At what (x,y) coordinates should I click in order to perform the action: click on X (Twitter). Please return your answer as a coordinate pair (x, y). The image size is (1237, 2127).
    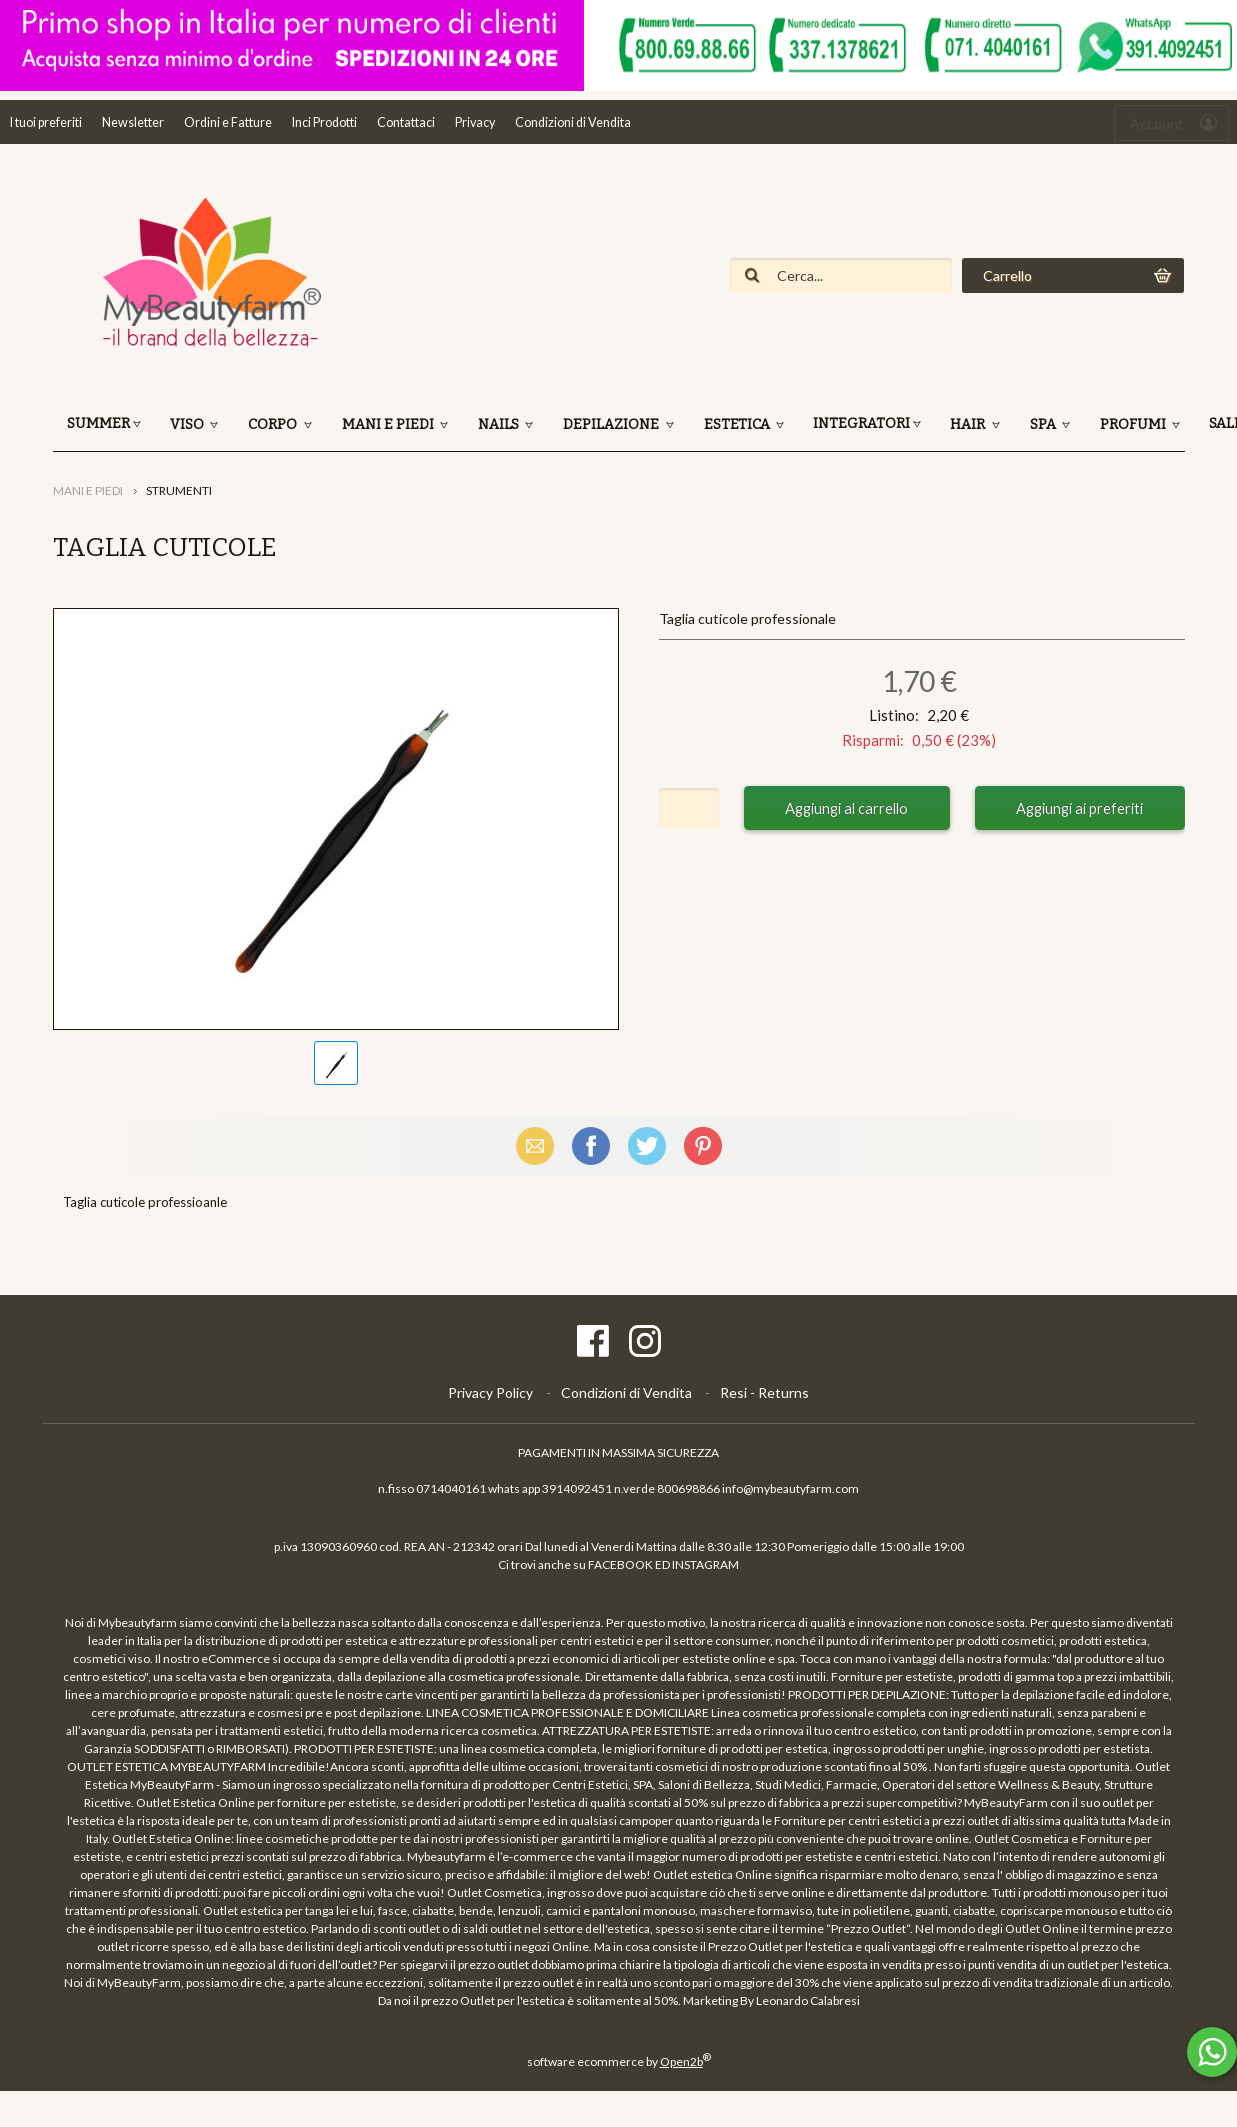
    Looking at the image, I should click on (647, 1145).